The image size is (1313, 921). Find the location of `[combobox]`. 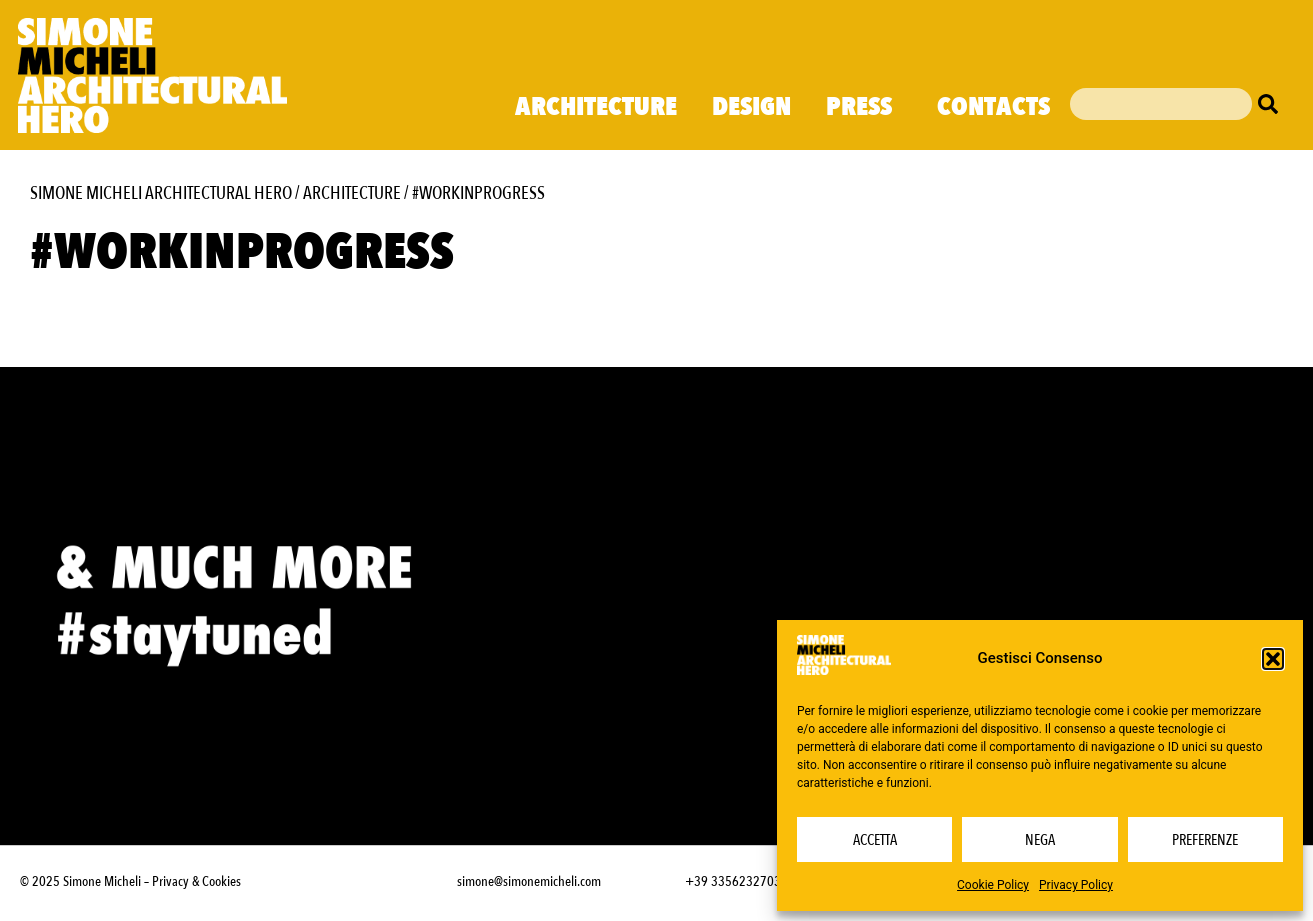

[combobox] is located at coordinates (1161, 104).